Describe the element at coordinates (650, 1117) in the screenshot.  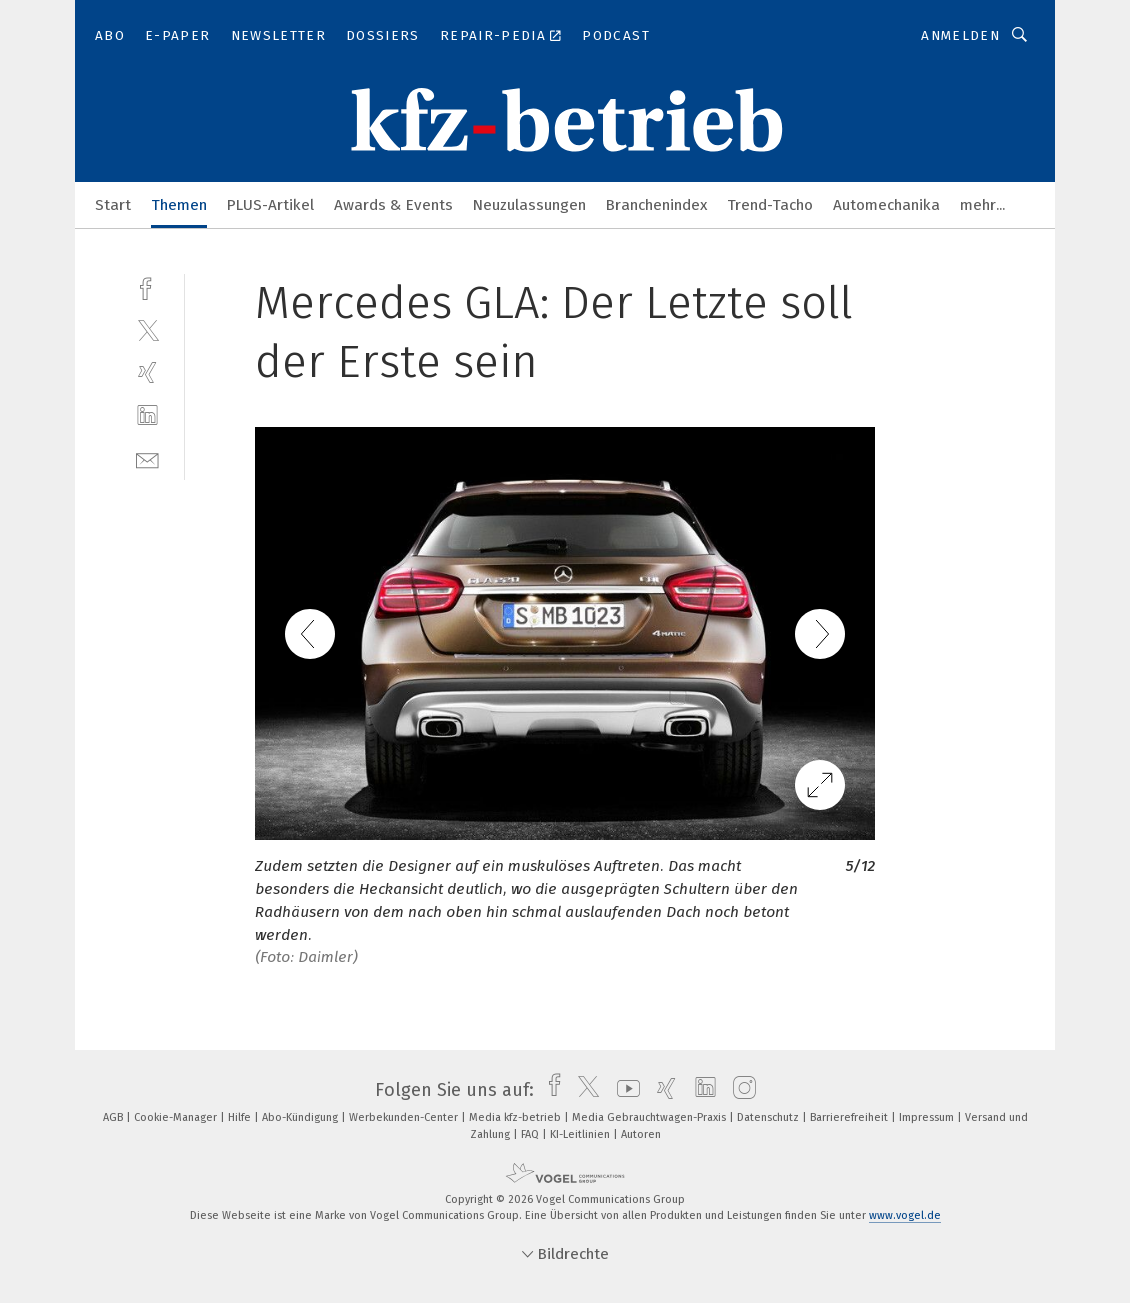
I see `Media Gebrauchtwagen-Praxis` at that location.